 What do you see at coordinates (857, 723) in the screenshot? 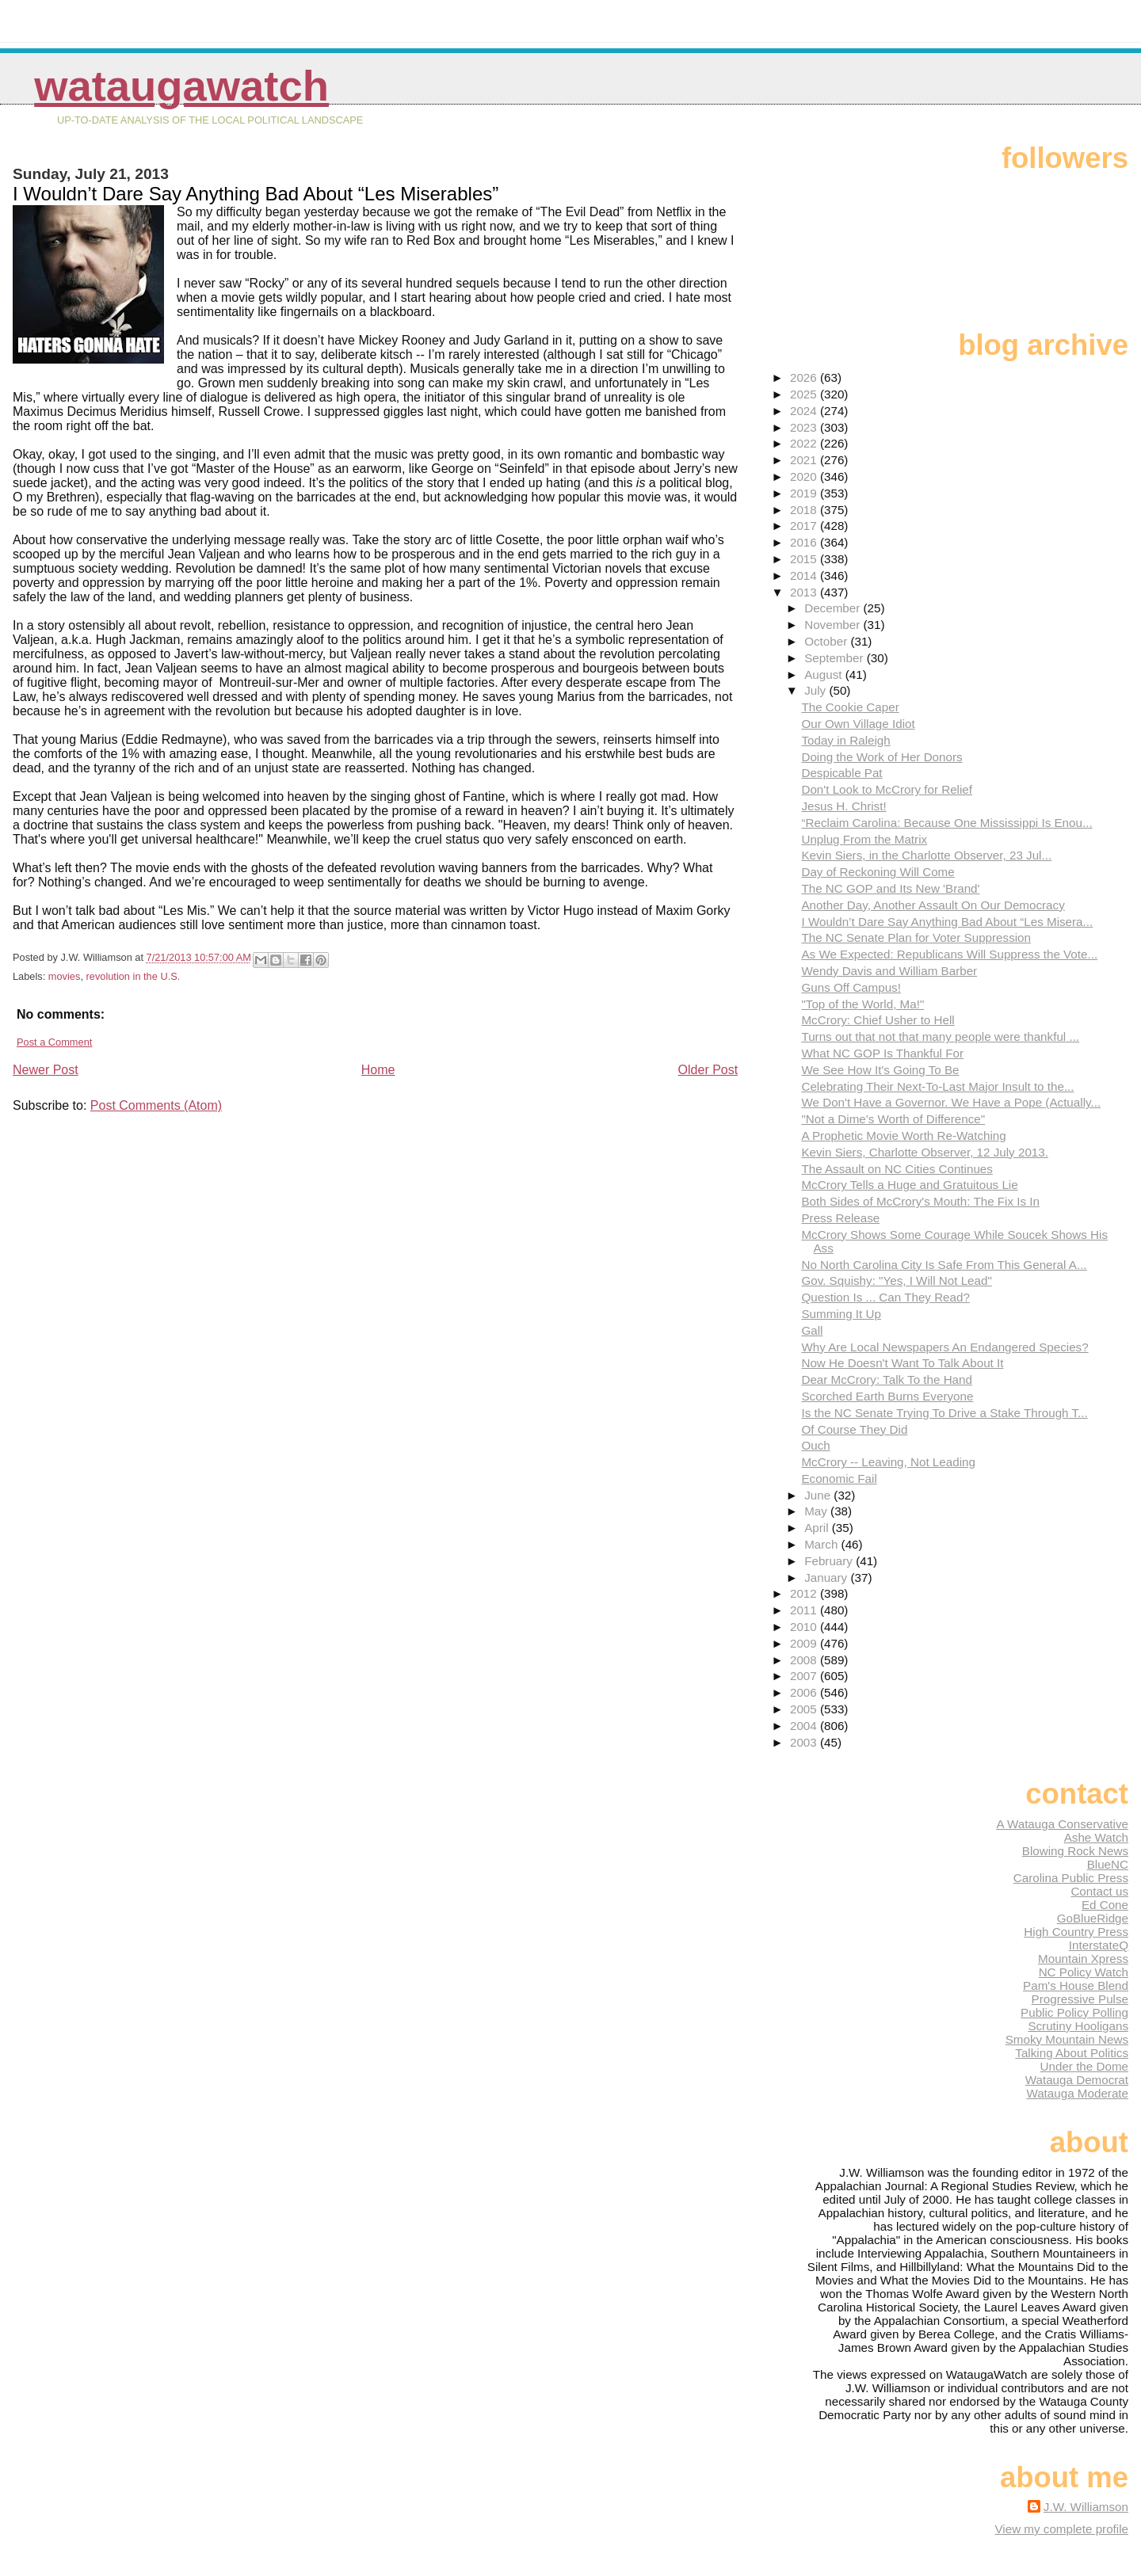
I see `Our Own Village Idiot` at bounding box center [857, 723].